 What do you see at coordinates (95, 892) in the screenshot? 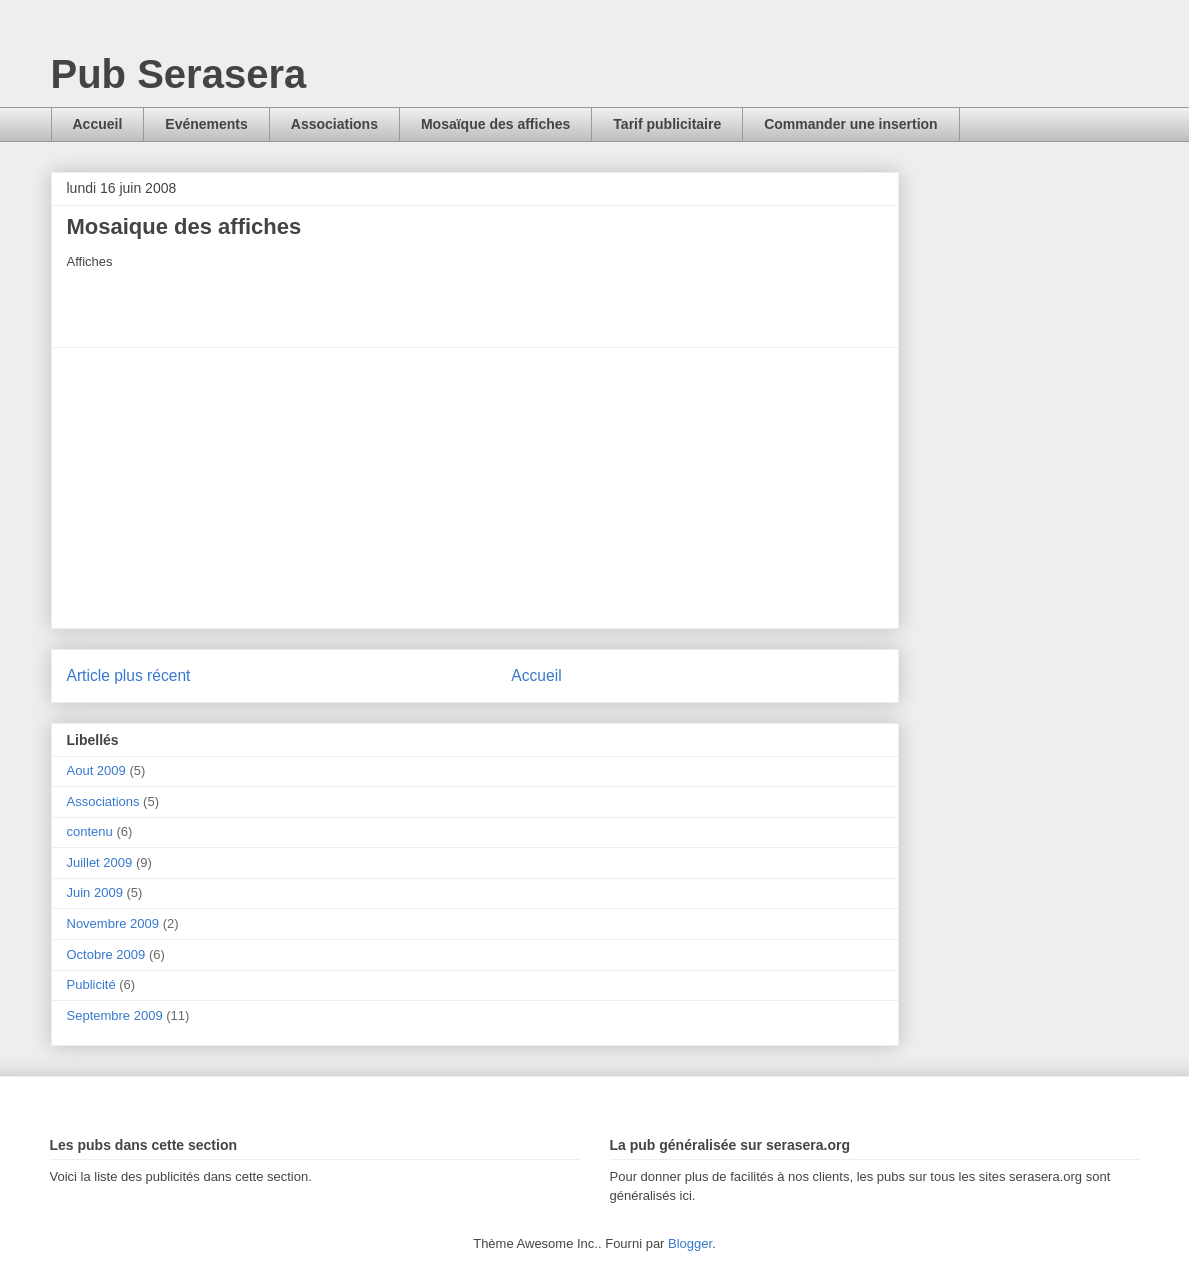
I see `Juin 2009` at bounding box center [95, 892].